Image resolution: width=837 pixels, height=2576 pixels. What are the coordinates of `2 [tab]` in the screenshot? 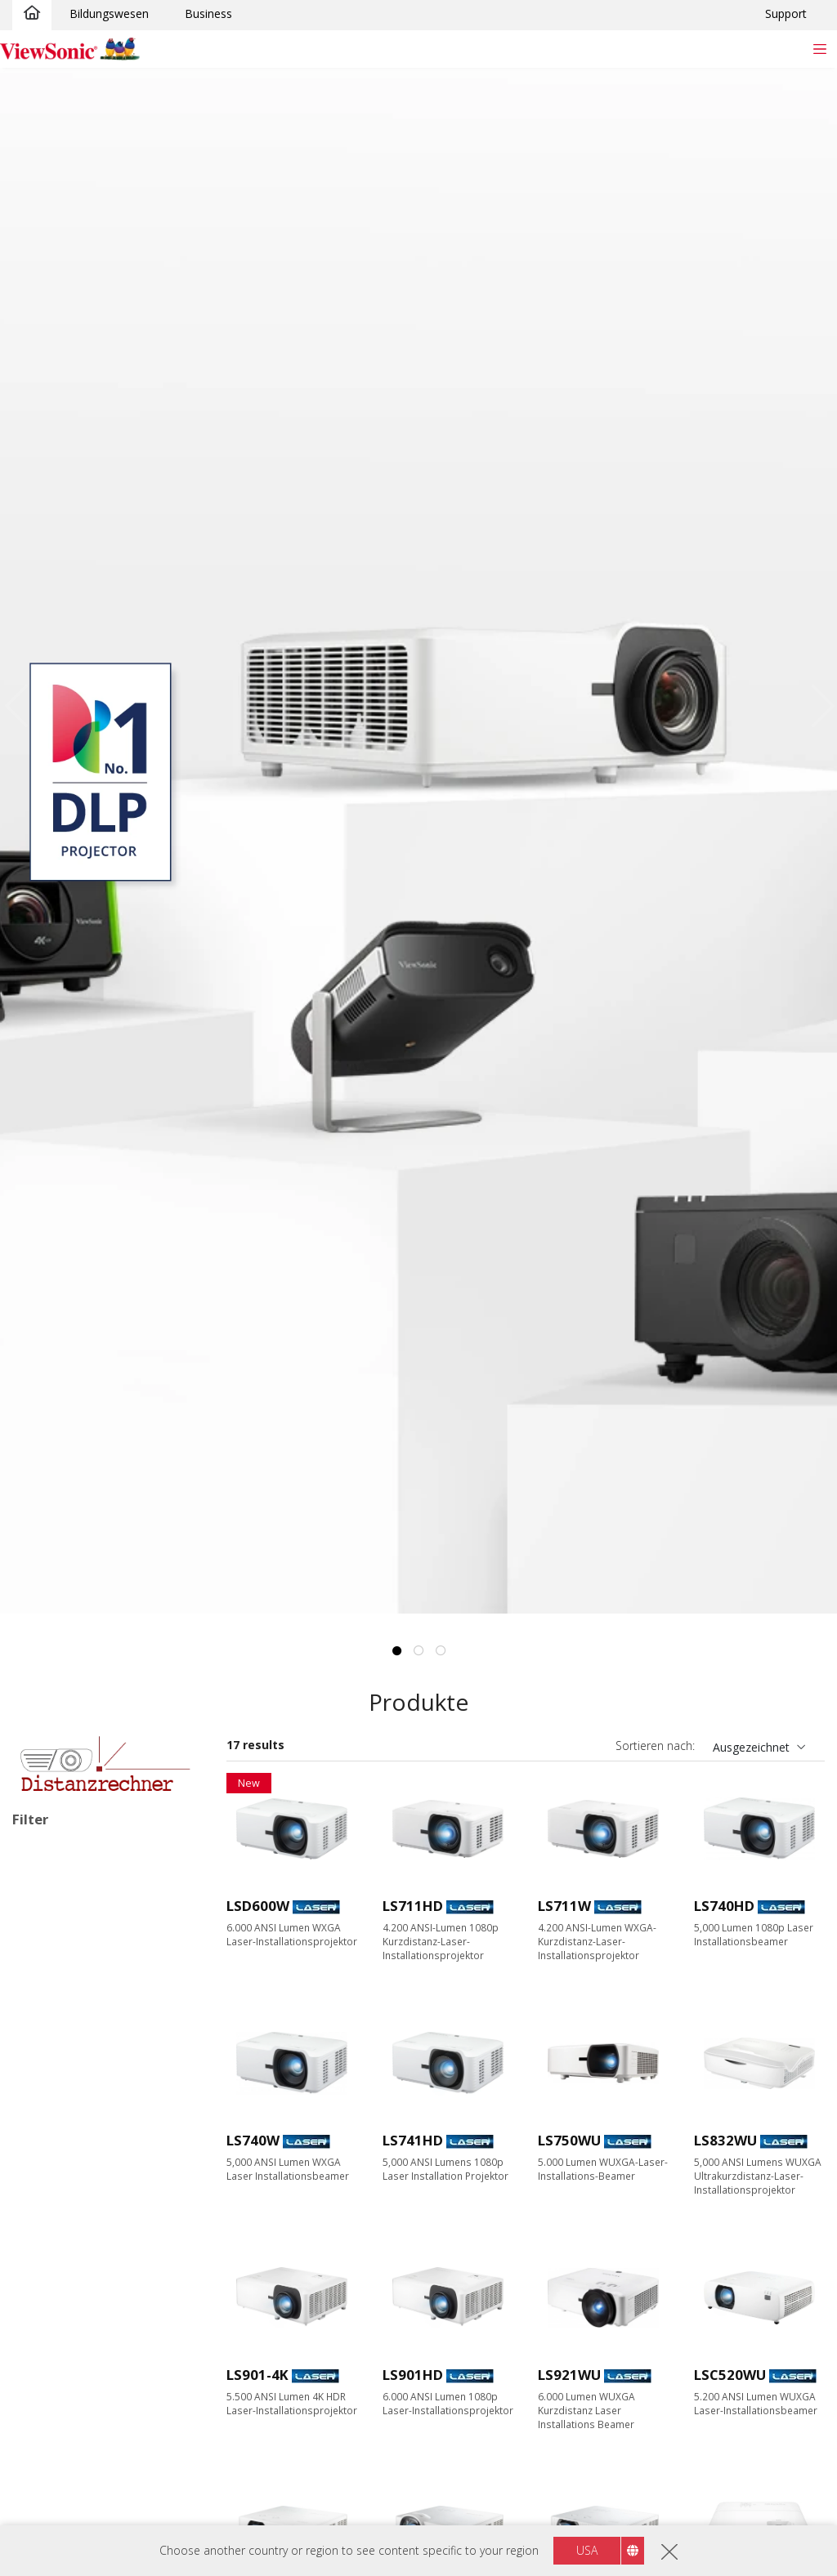 It's located at (418, 1651).